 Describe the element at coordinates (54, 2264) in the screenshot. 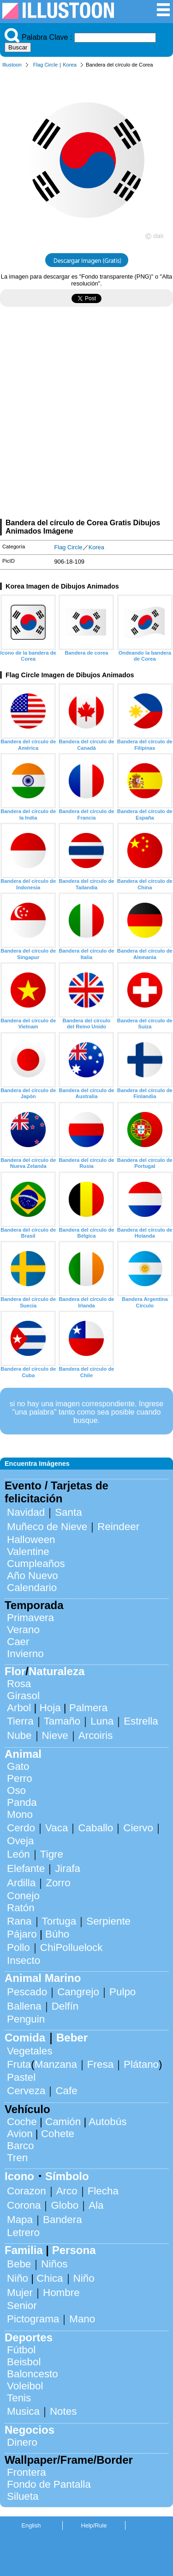

I see `Niños` at that location.